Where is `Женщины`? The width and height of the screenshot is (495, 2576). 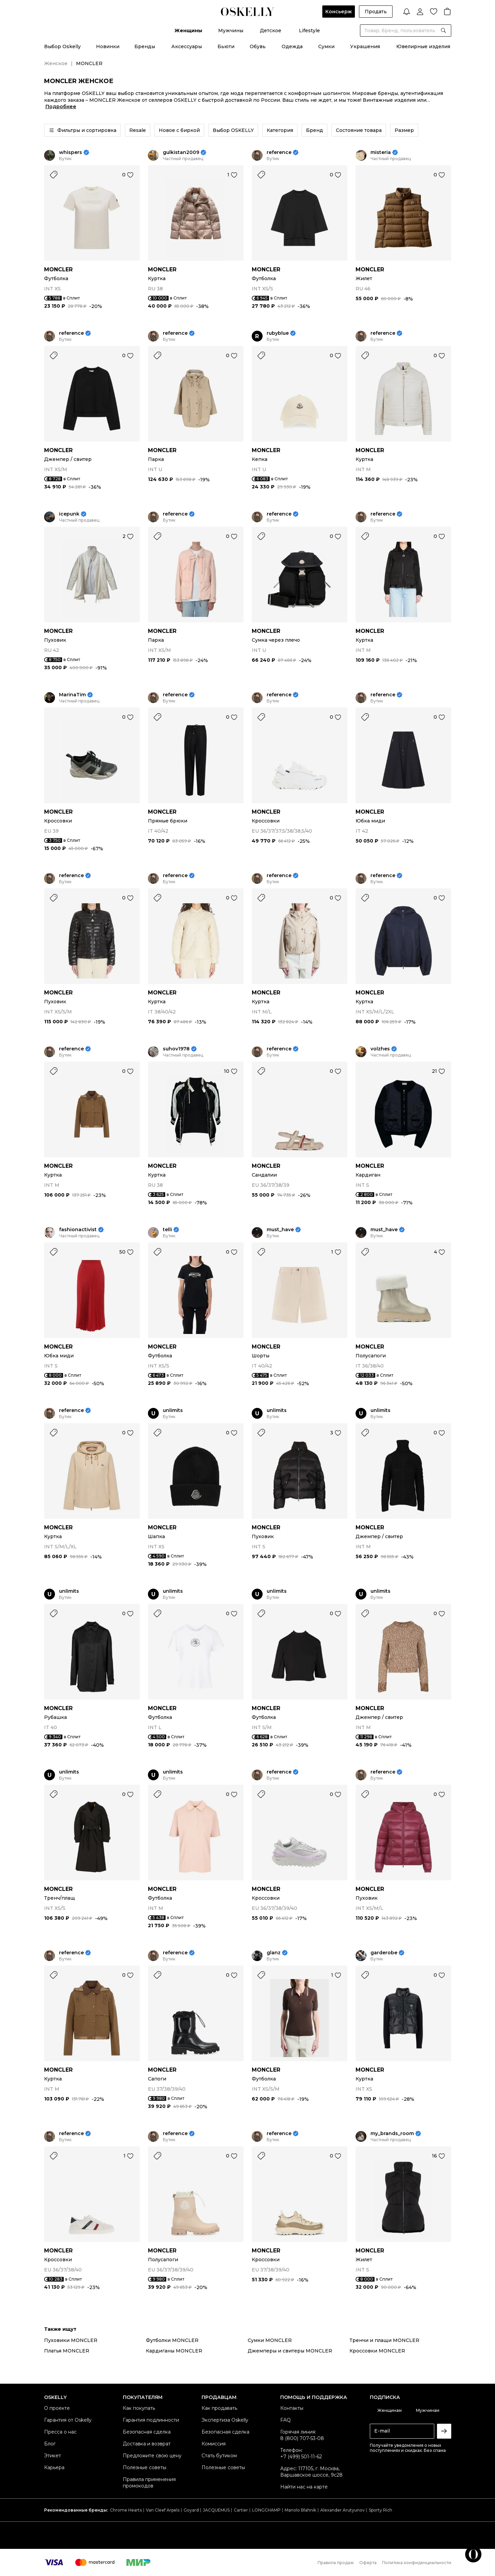 Женщины is located at coordinates (188, 30).